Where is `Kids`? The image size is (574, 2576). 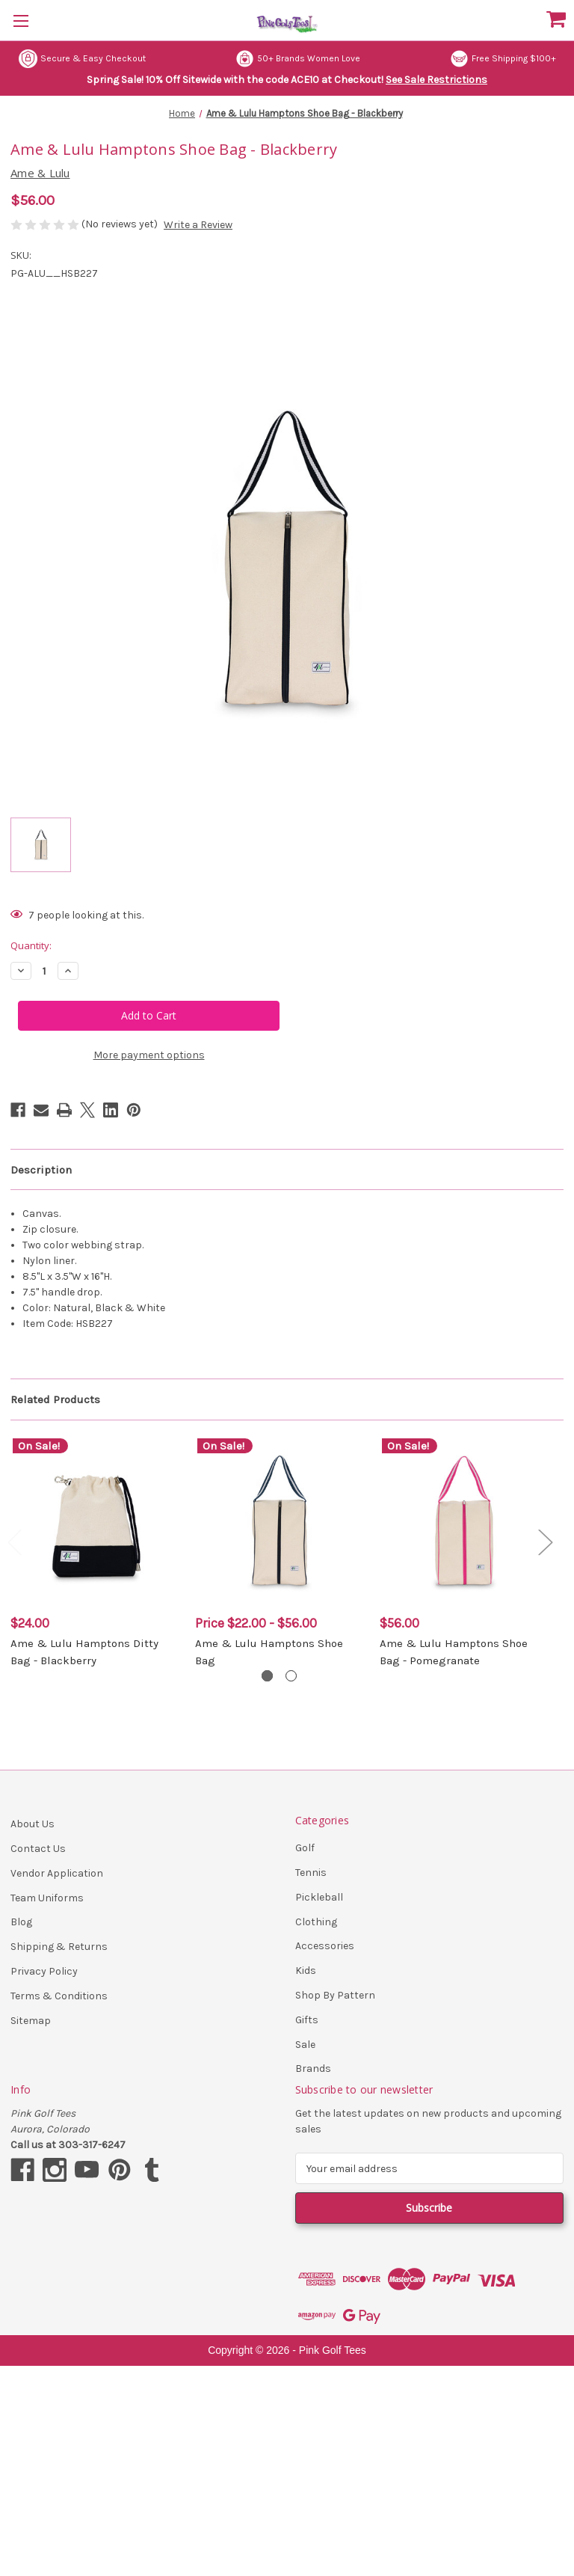 Kids is located at coordinates (305, 1970).